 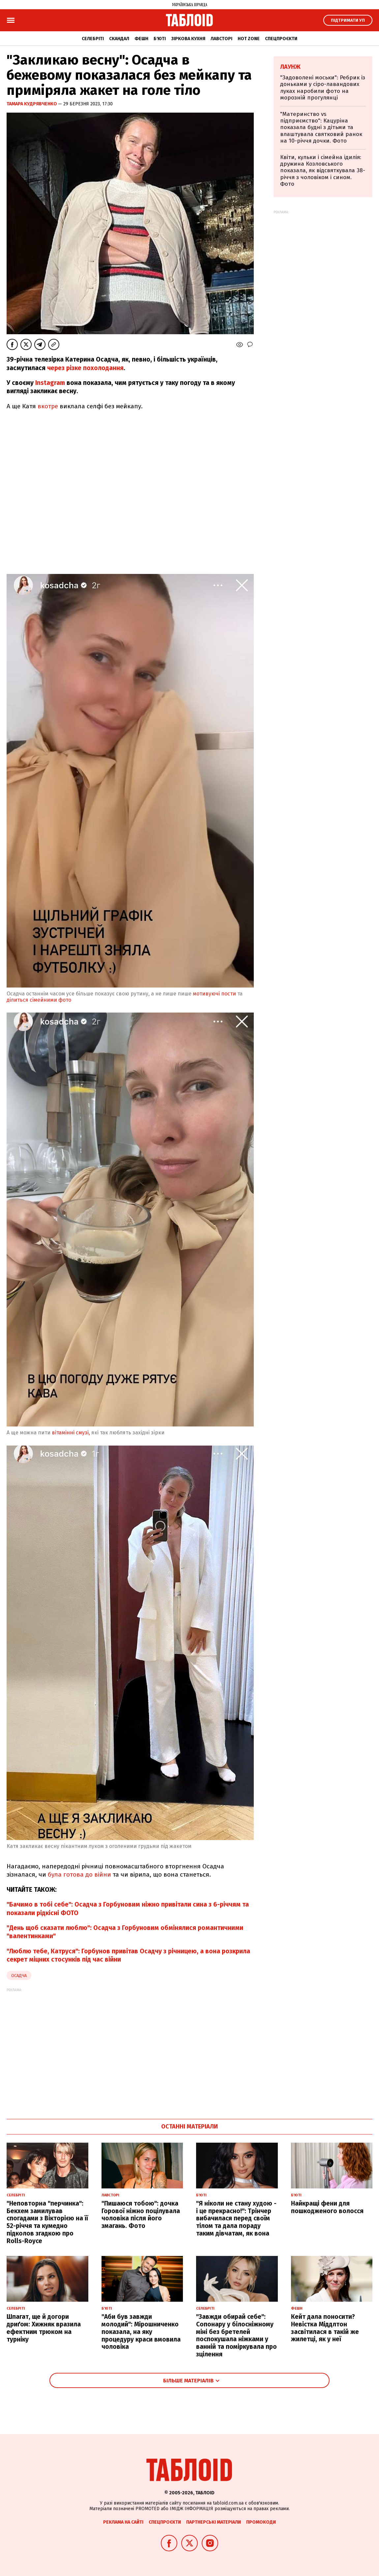 I want to click on Партнерські матеріали, so click(x=213, y=2522).